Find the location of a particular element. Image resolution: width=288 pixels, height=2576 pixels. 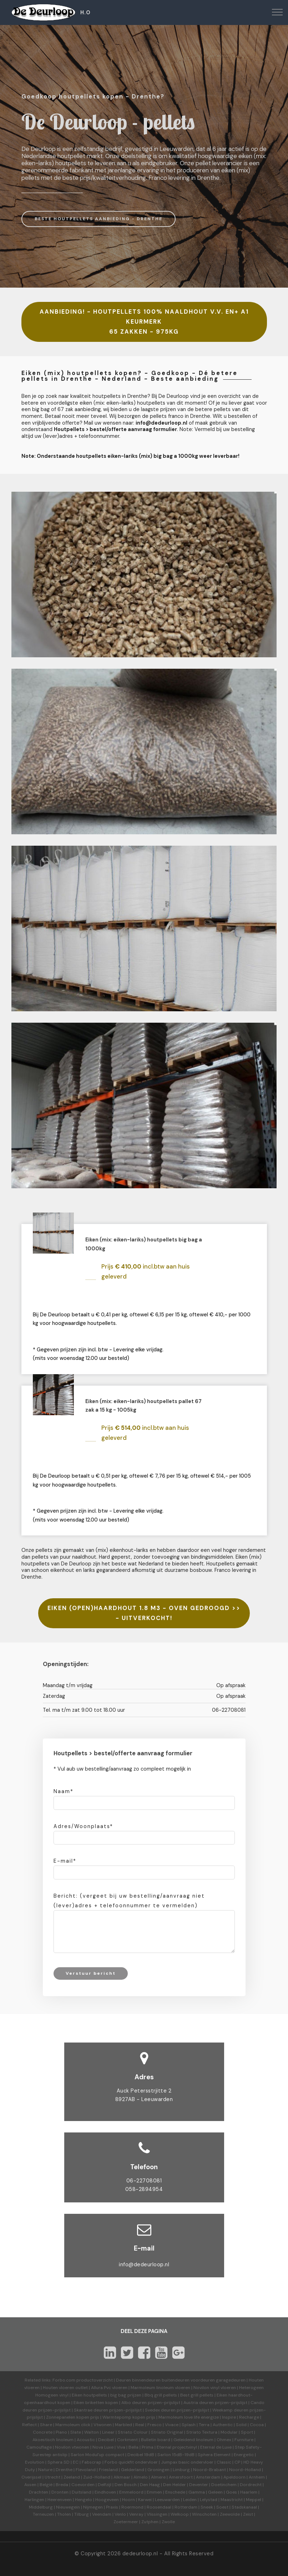

CP is located at coordinates (237, 2462).